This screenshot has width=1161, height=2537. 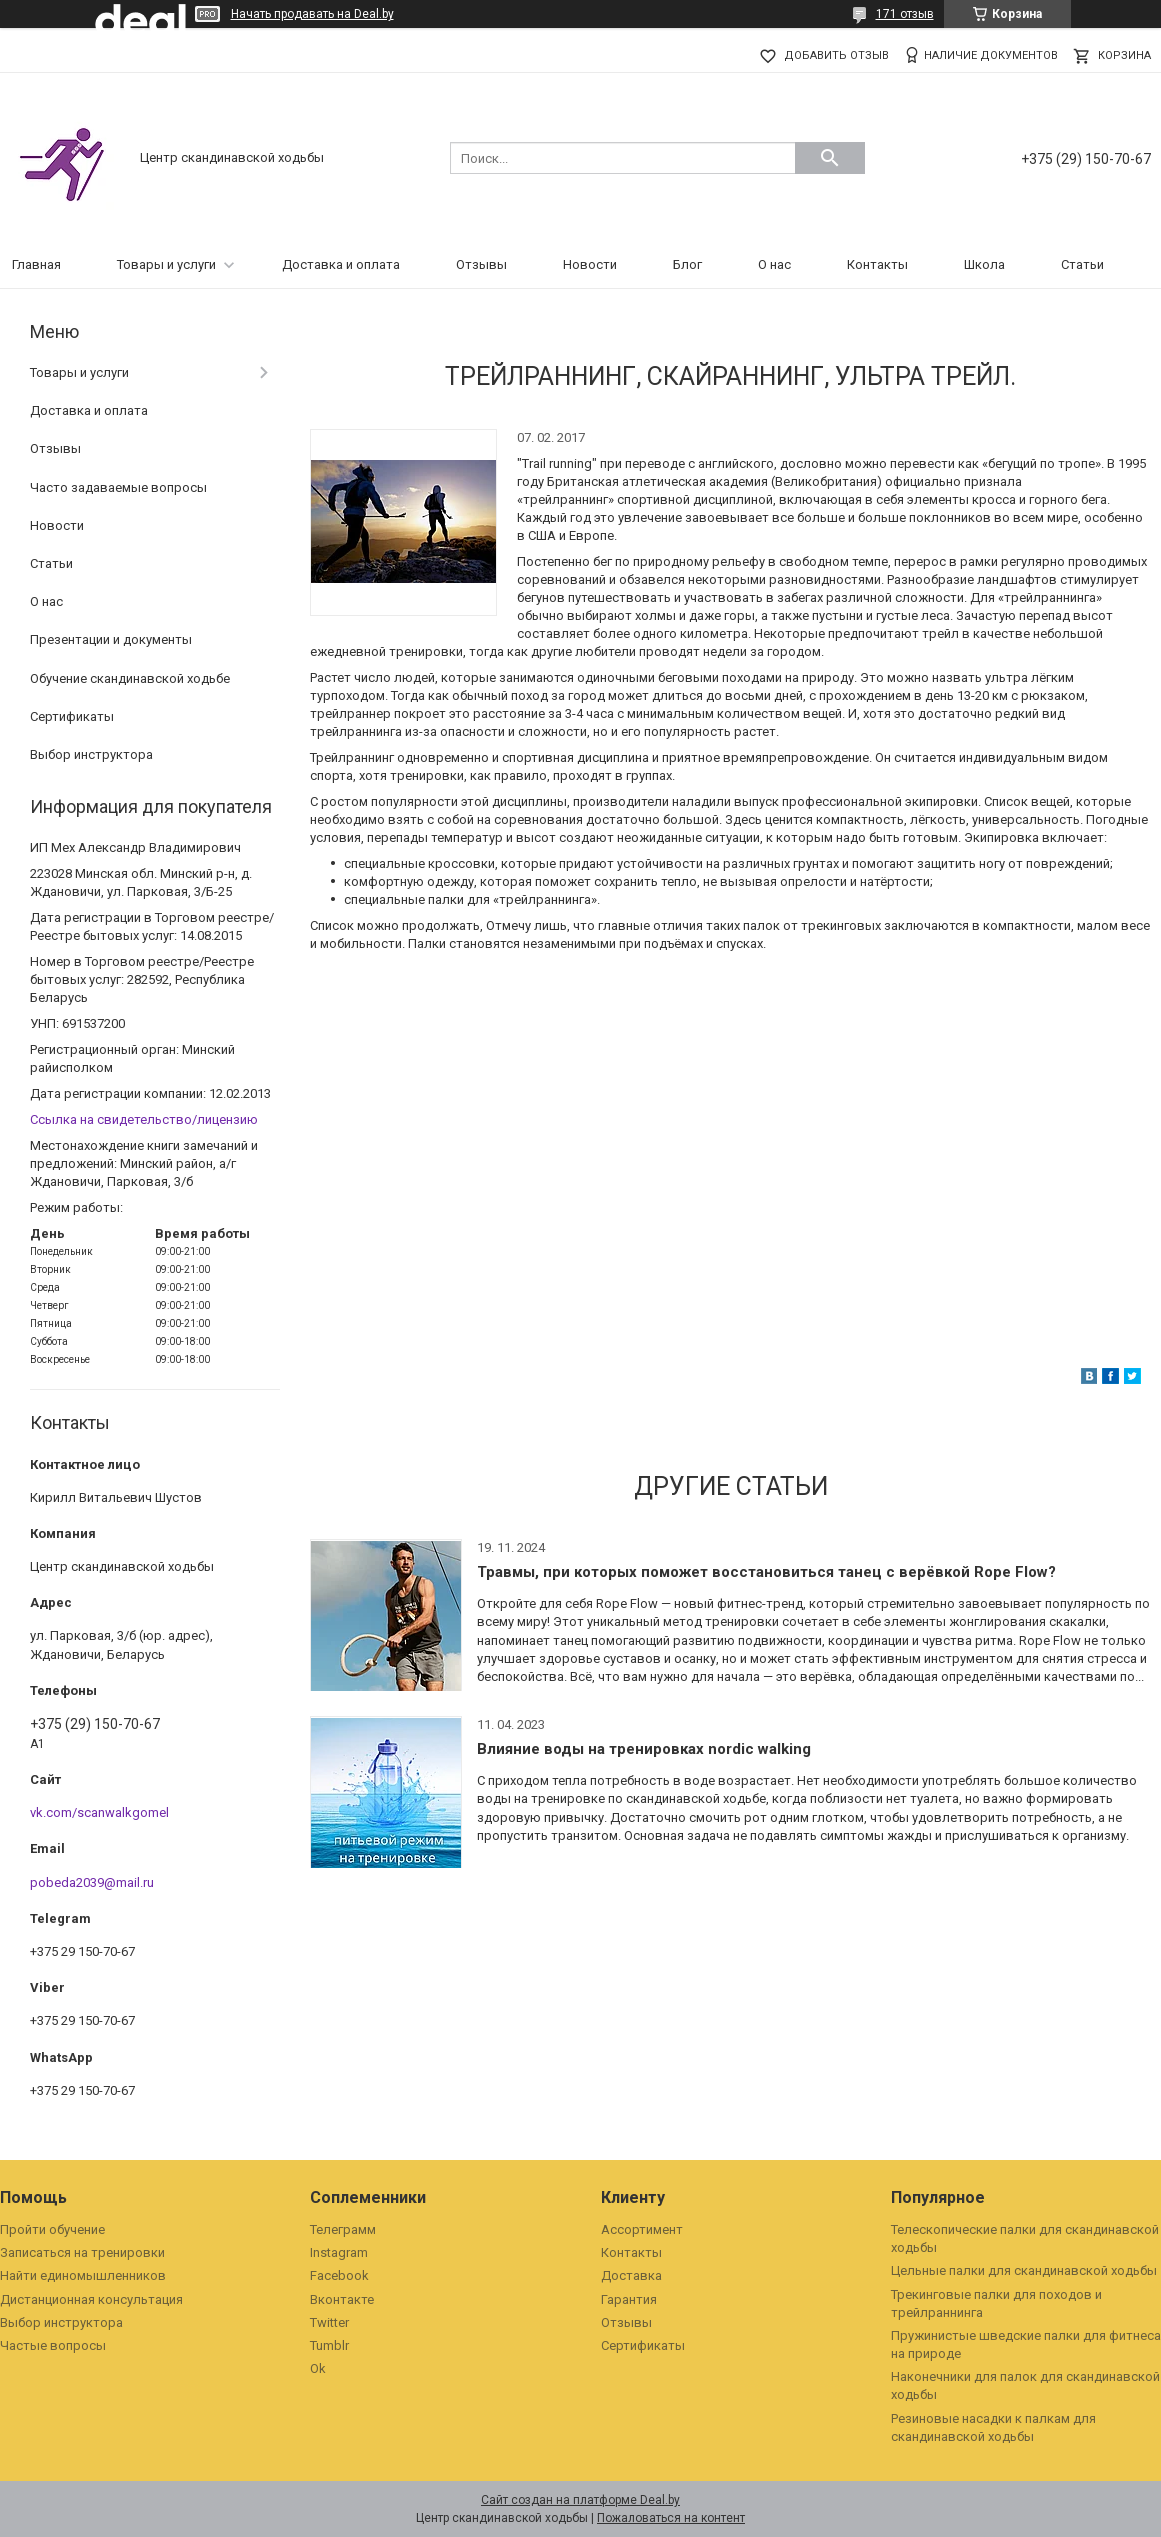 I want to click on Частые вопросы, so click(x=53, y=2345).